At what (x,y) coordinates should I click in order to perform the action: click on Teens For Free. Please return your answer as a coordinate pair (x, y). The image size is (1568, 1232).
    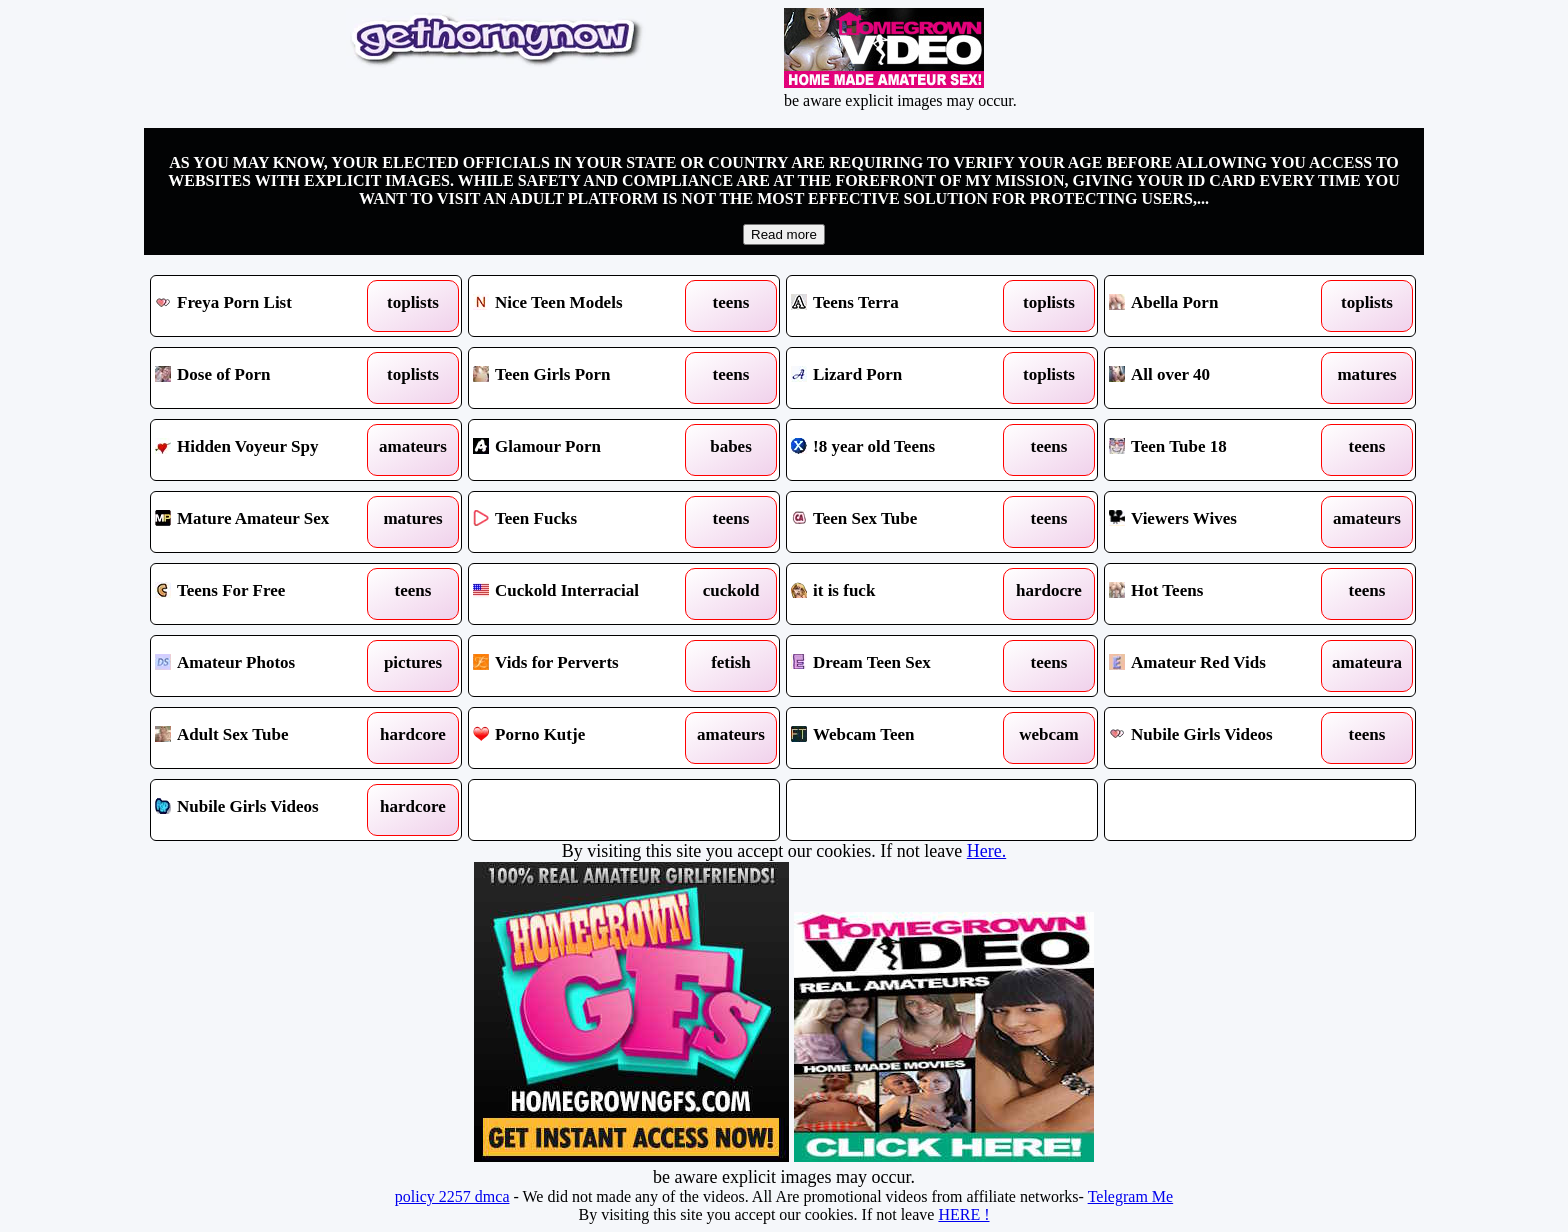
    Looking at the image, I should click on (266, 594).